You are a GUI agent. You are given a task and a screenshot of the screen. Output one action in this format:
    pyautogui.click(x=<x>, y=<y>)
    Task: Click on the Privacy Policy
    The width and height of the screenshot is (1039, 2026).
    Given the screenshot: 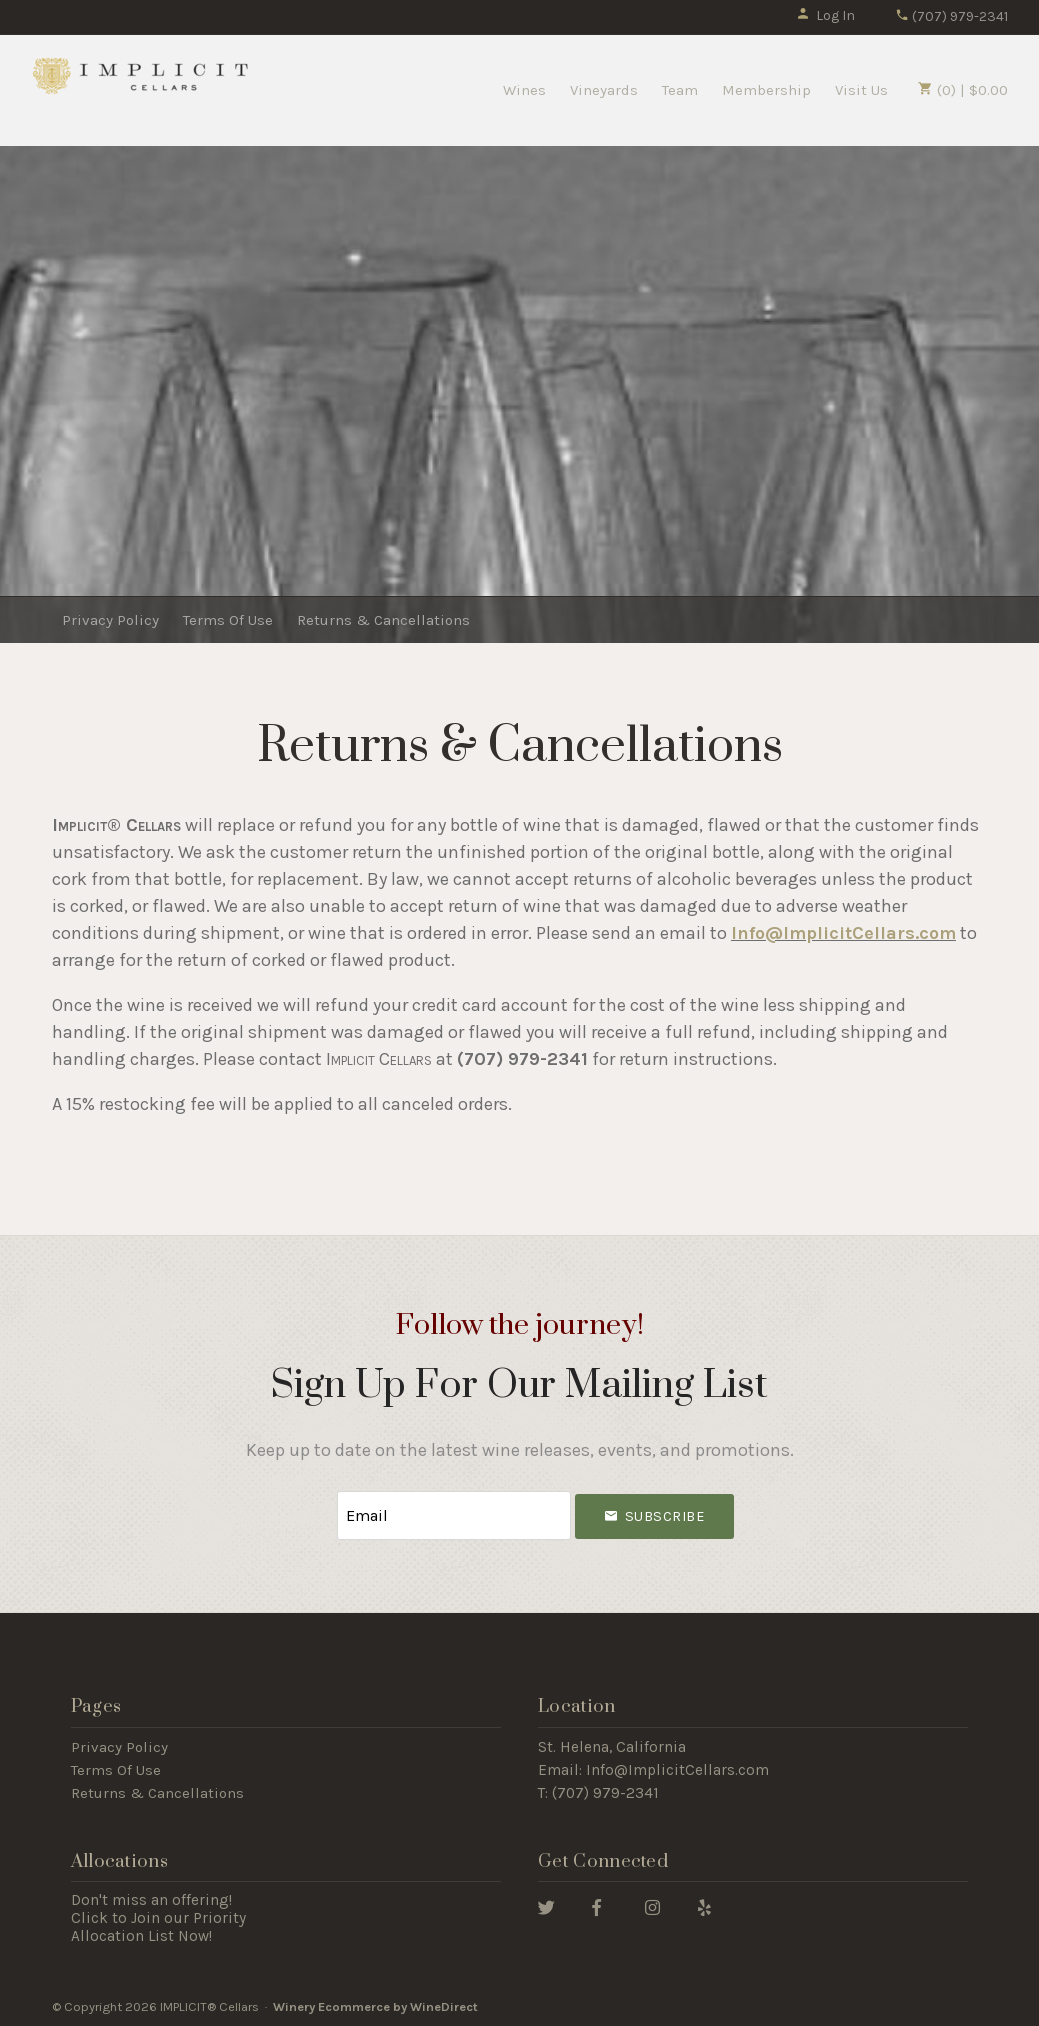 What is the action you would take?
    pyautogui.click(x=110, y=620)
    